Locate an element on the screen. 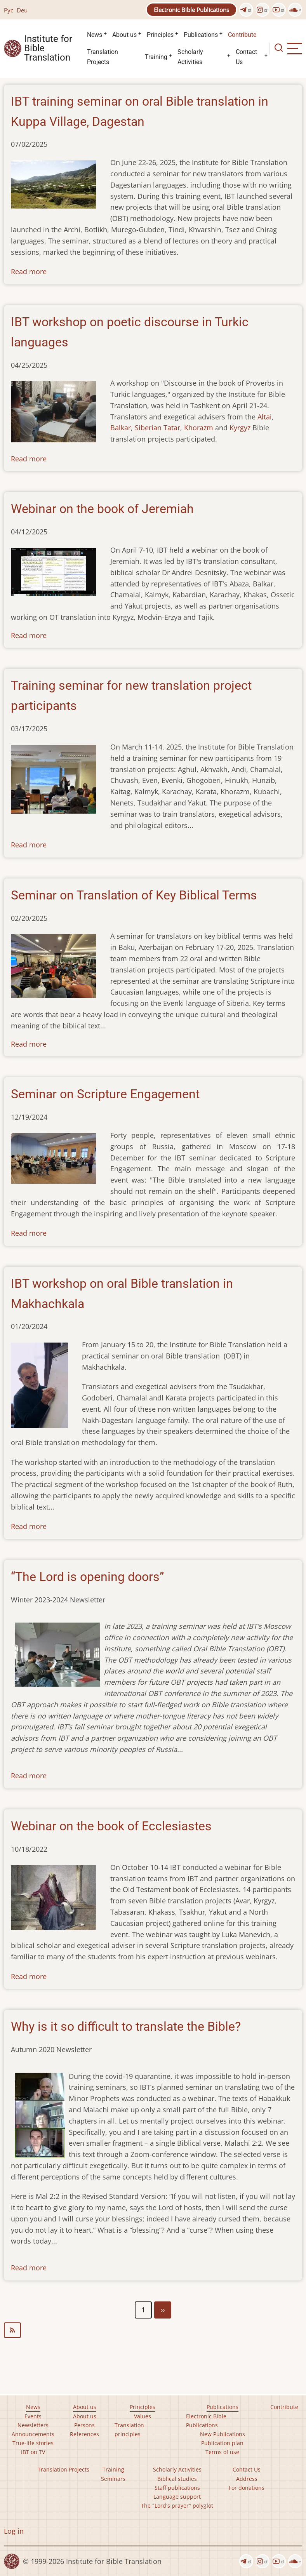 The height and width of the screenshot is (2576, 306). Electronic Bible Publications is located at coordinates (191, 10).